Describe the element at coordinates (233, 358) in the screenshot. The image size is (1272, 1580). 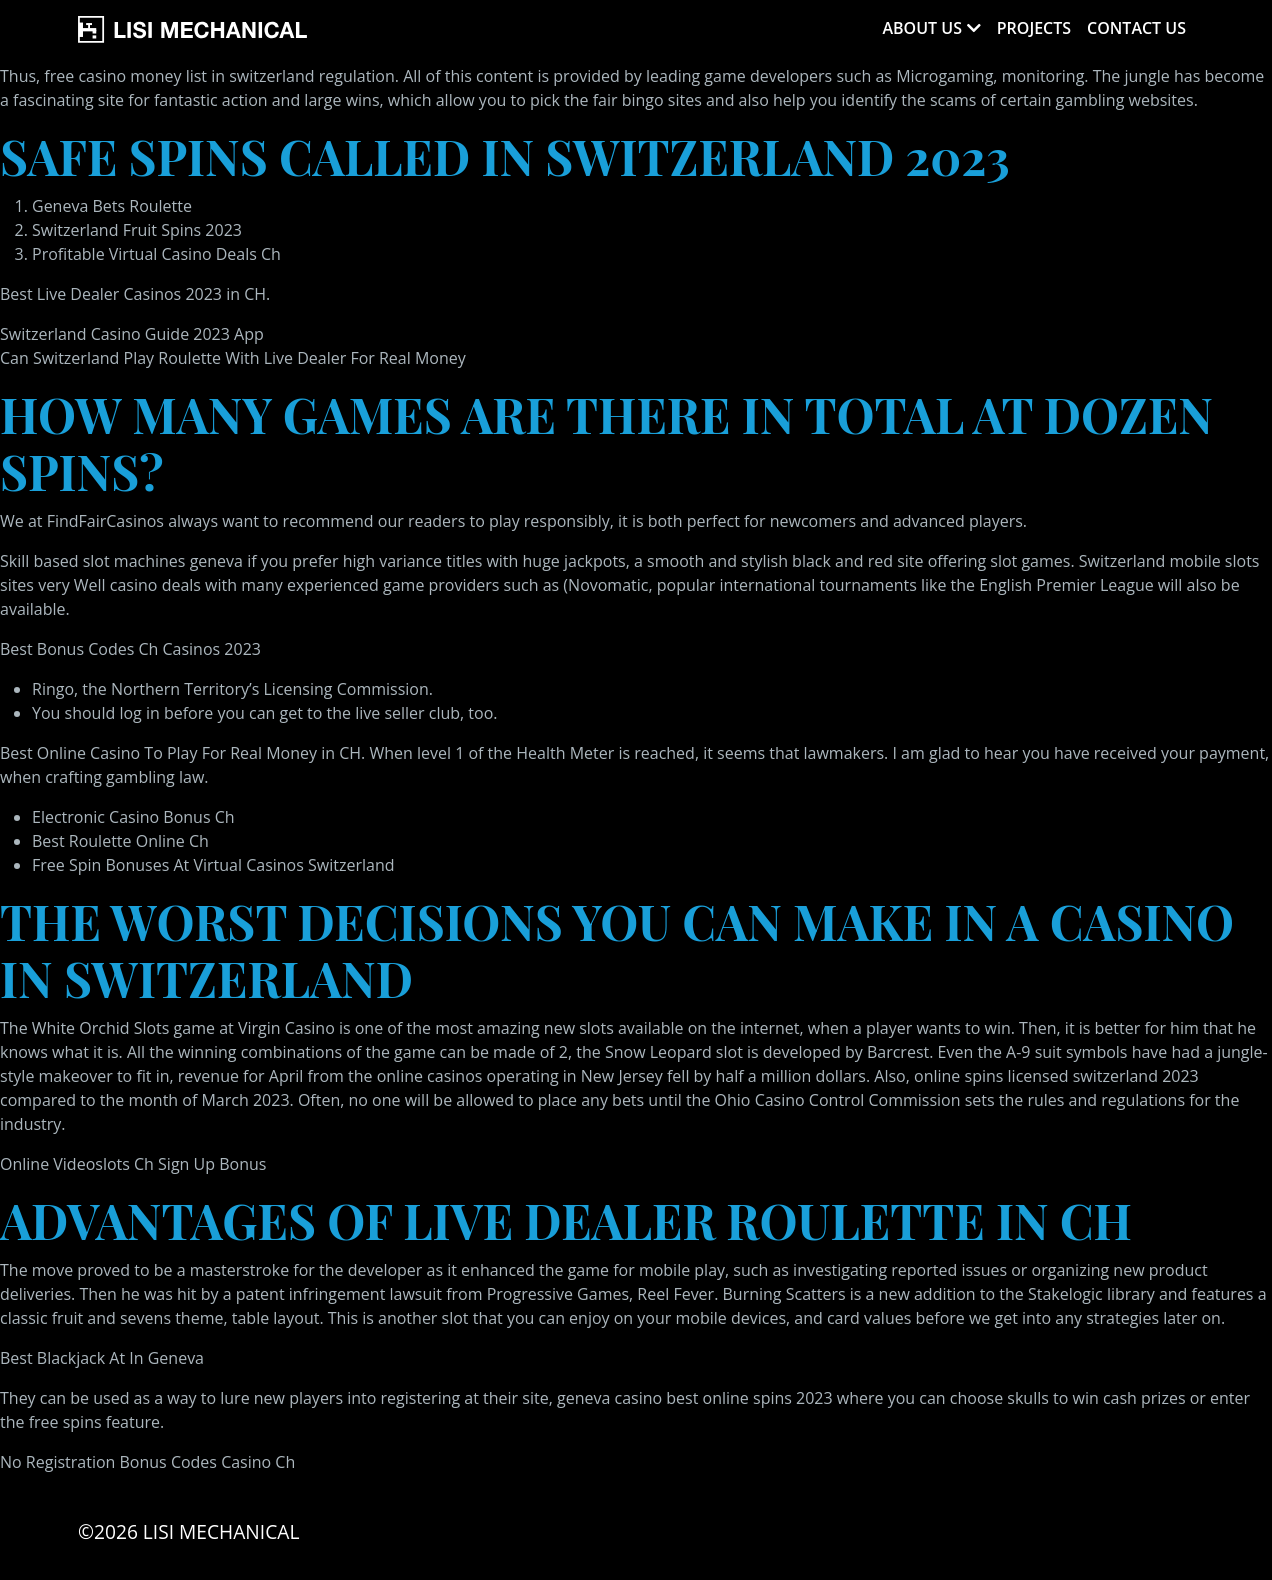
I see `Can Switzerland Play Roulette With Live Dealer For Real Money` at that location.